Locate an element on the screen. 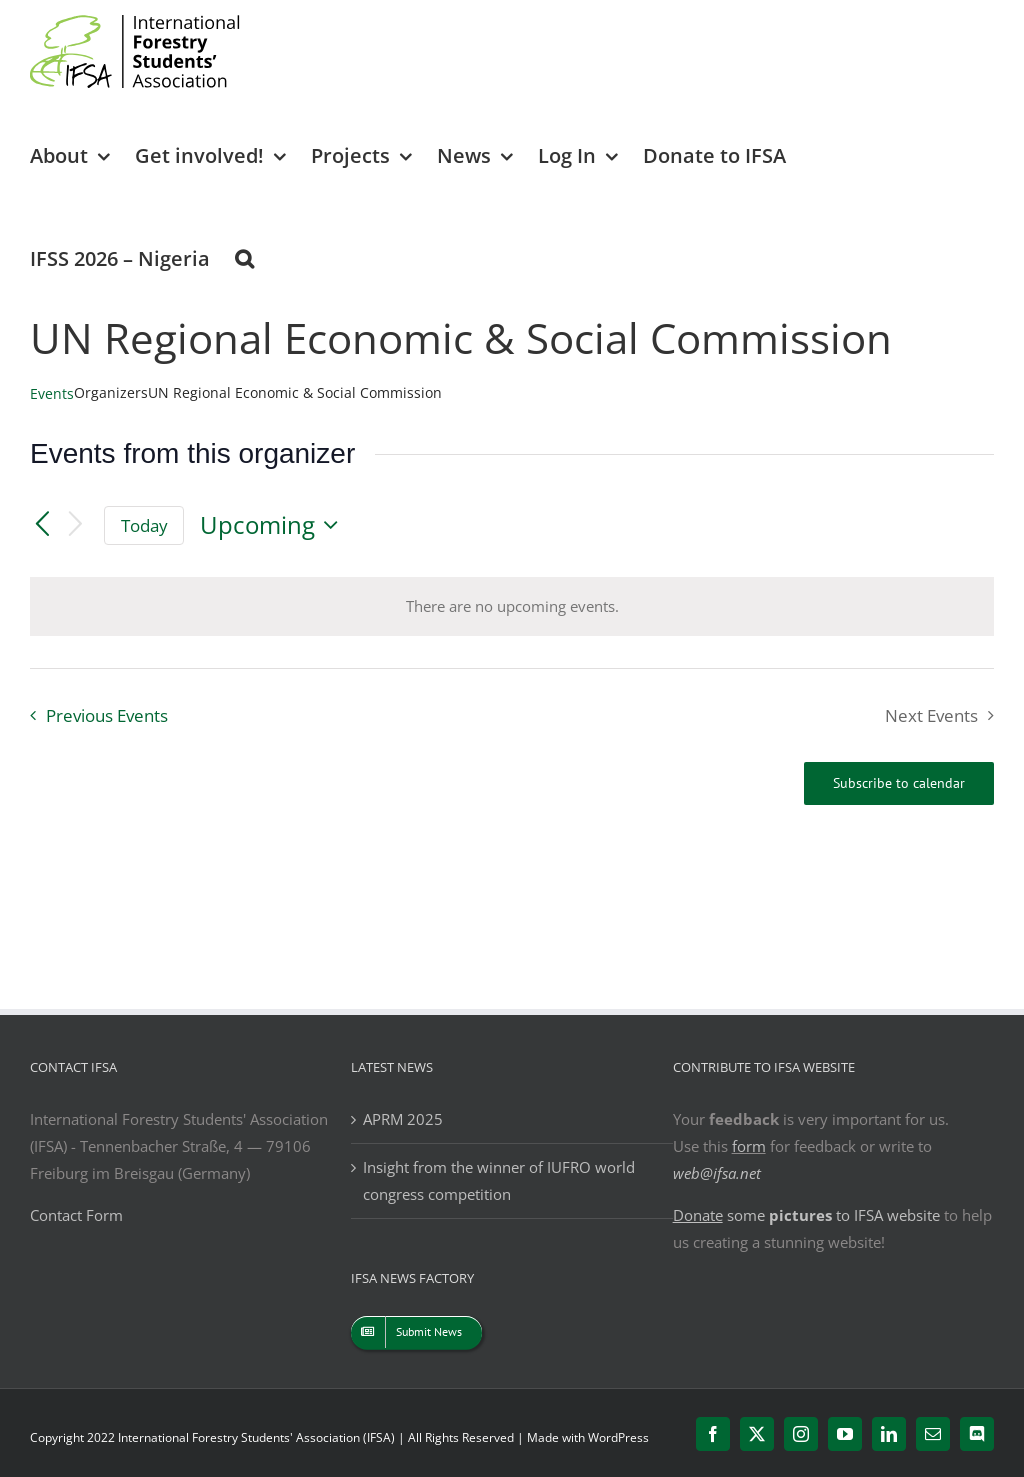 This screenshot has width=1024, height=1477. [alert] is located at coordinates (512, 606).